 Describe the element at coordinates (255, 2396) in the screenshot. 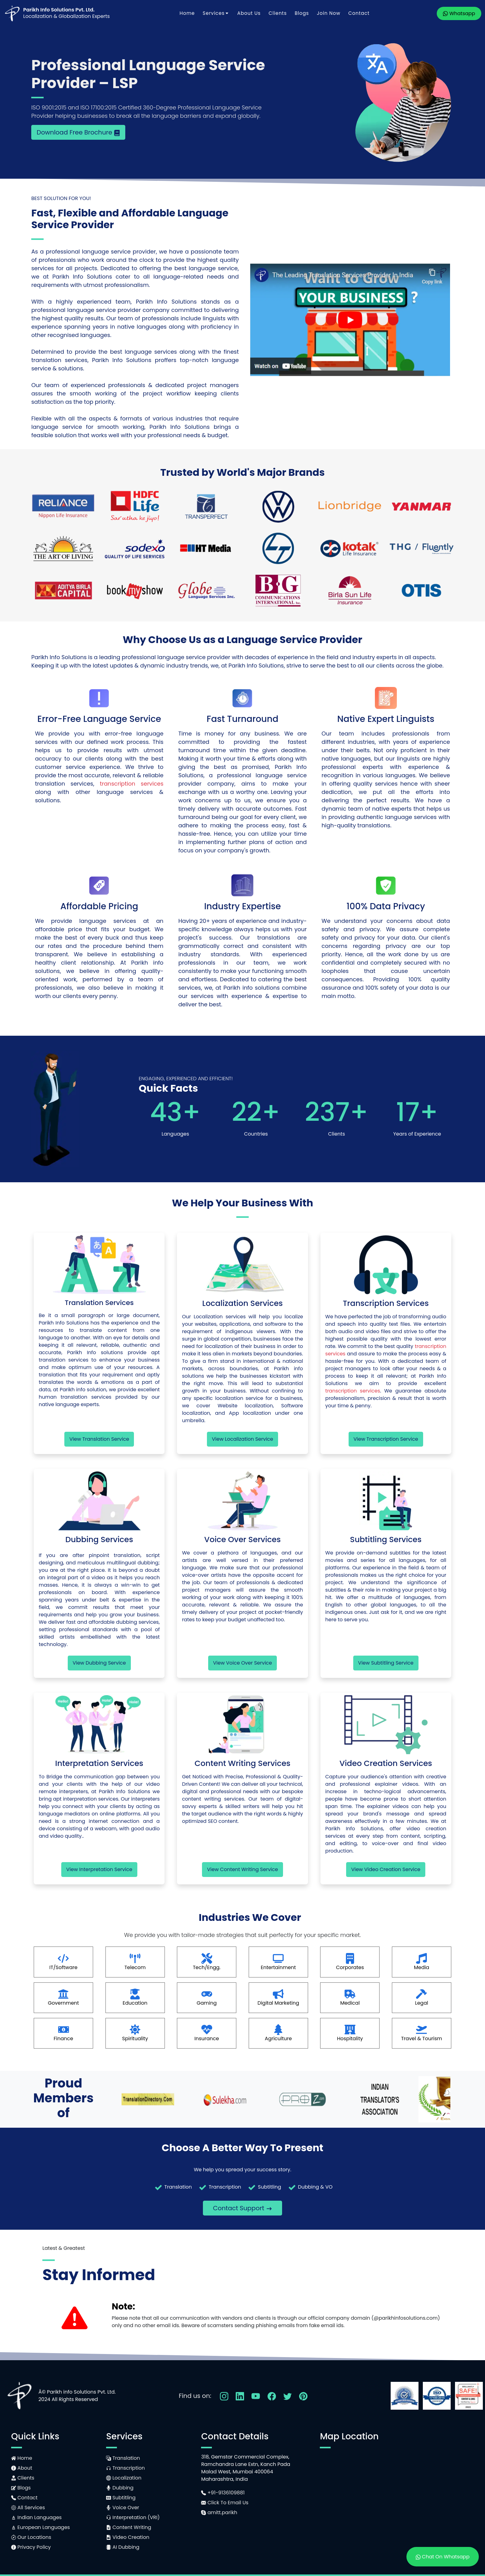

I see `[Follow Us On YouTube]` at that location.